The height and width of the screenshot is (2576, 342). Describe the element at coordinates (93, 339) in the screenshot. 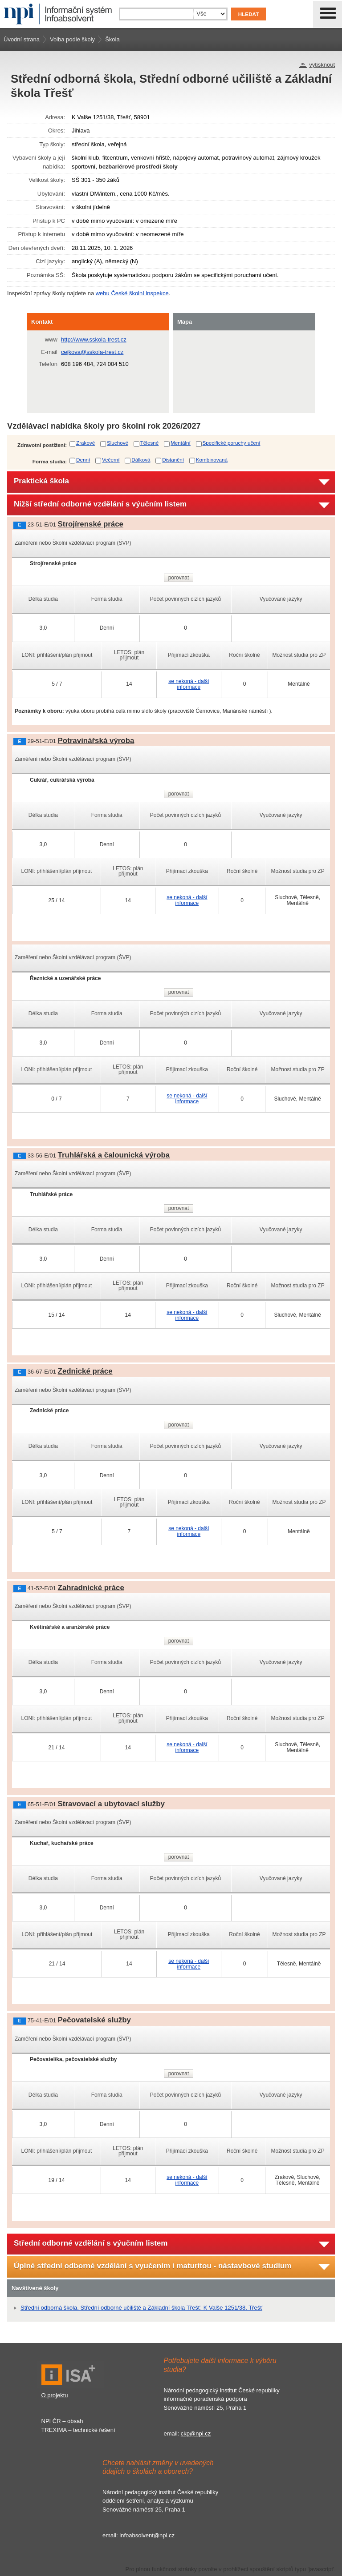

I see `http://www.sskola-trest.cz` at that location.